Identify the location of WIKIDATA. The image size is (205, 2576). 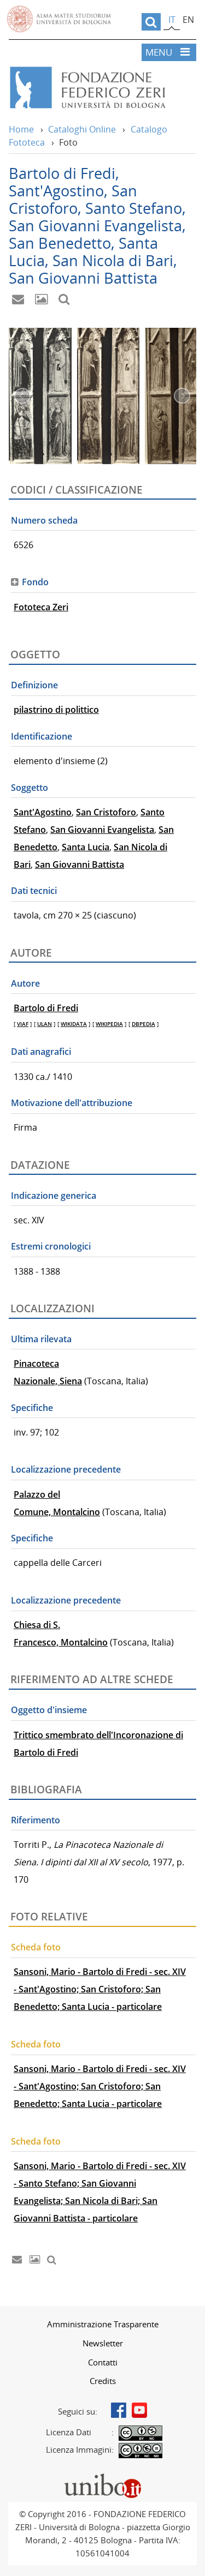
(74, 1024).